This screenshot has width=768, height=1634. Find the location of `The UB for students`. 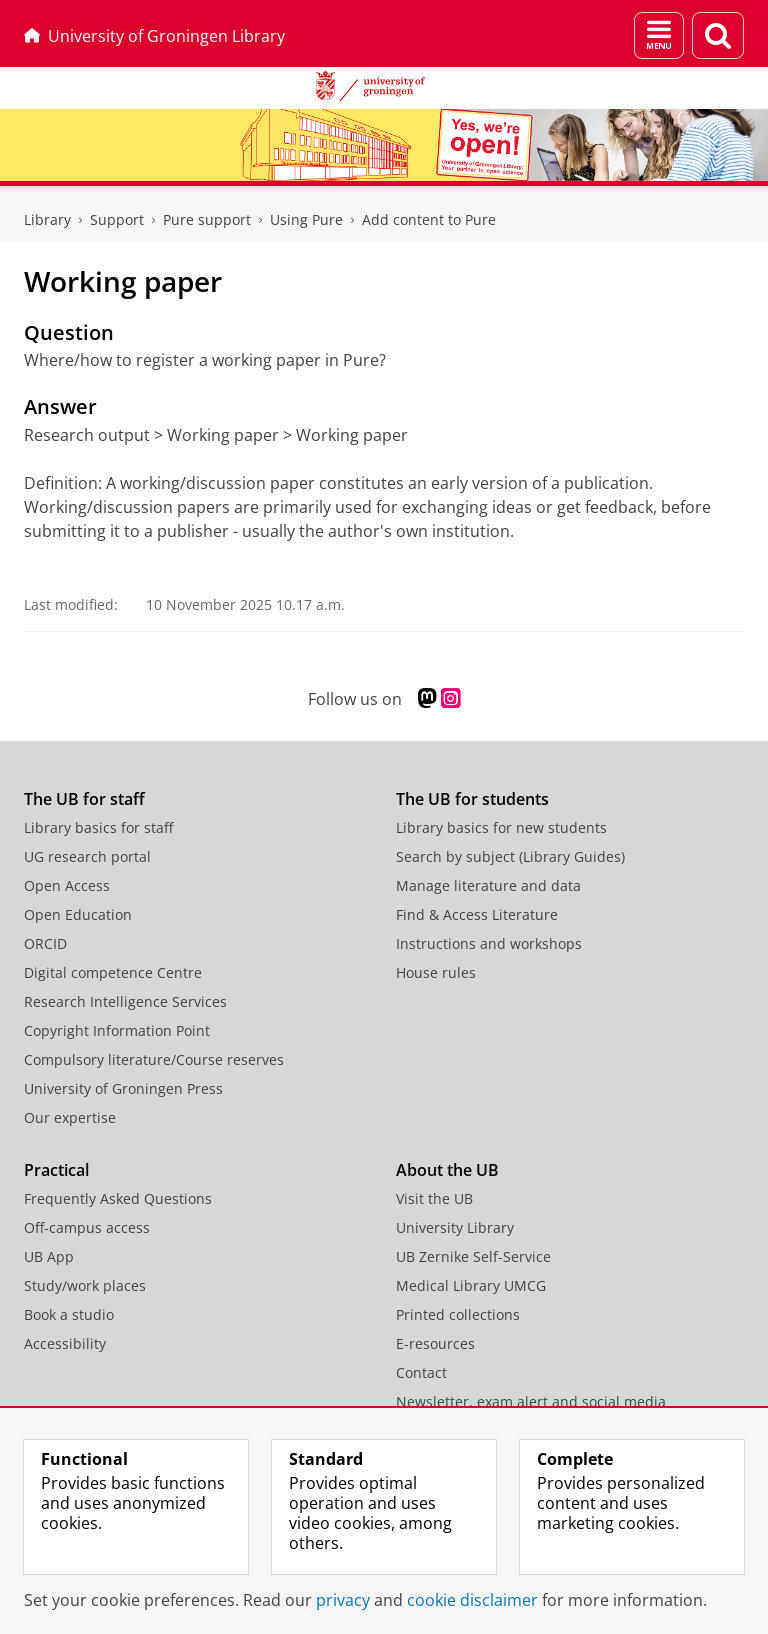

The UB for students is located at coordinates (472, 799).